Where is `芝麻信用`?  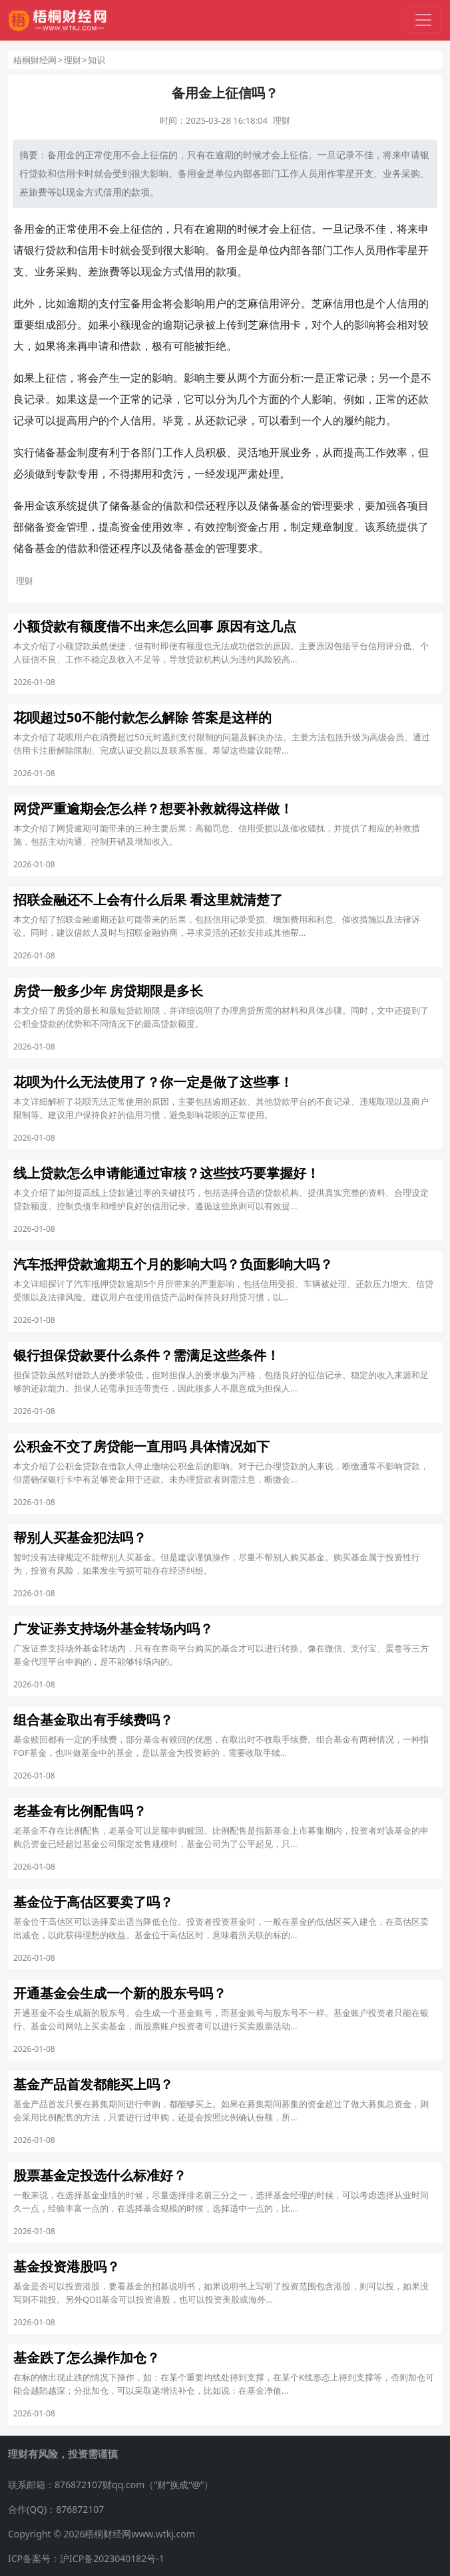 芝麻信用 is located at coordinates (258, 303).